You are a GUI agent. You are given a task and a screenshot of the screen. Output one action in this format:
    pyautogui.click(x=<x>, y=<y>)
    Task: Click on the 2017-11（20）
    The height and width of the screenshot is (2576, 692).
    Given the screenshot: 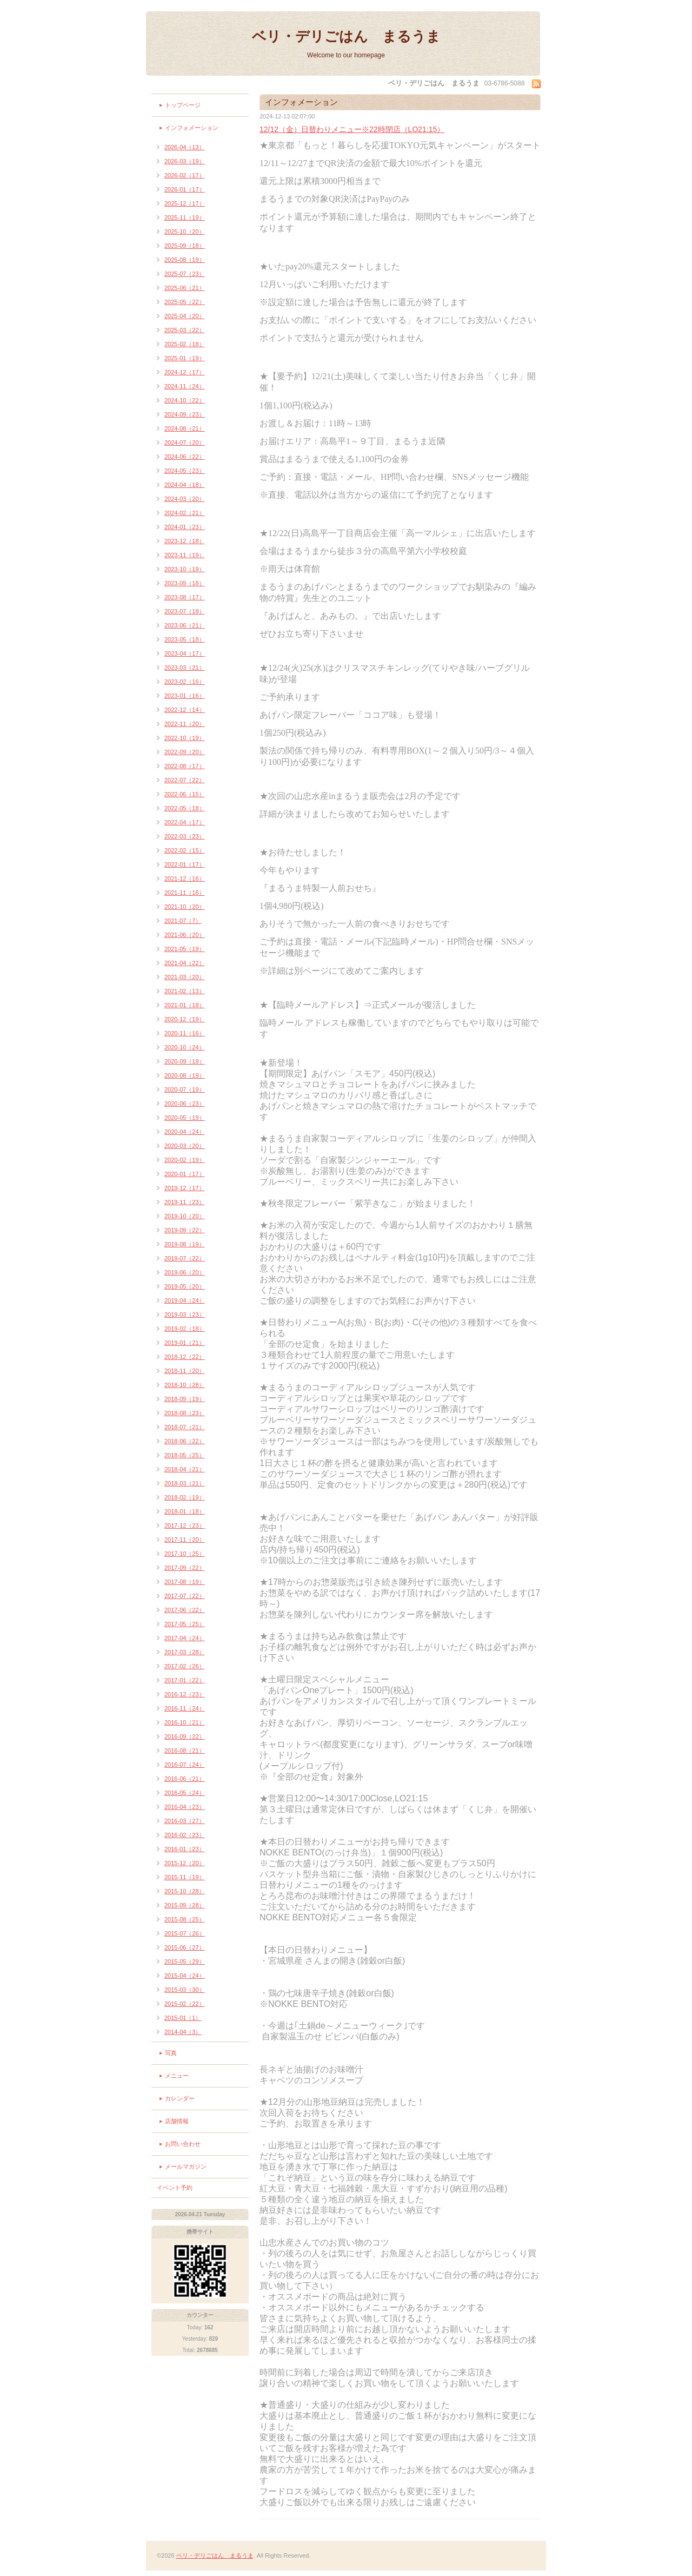 What is the action you would take?
    pyautogui.click(x=184, y=1539)
    